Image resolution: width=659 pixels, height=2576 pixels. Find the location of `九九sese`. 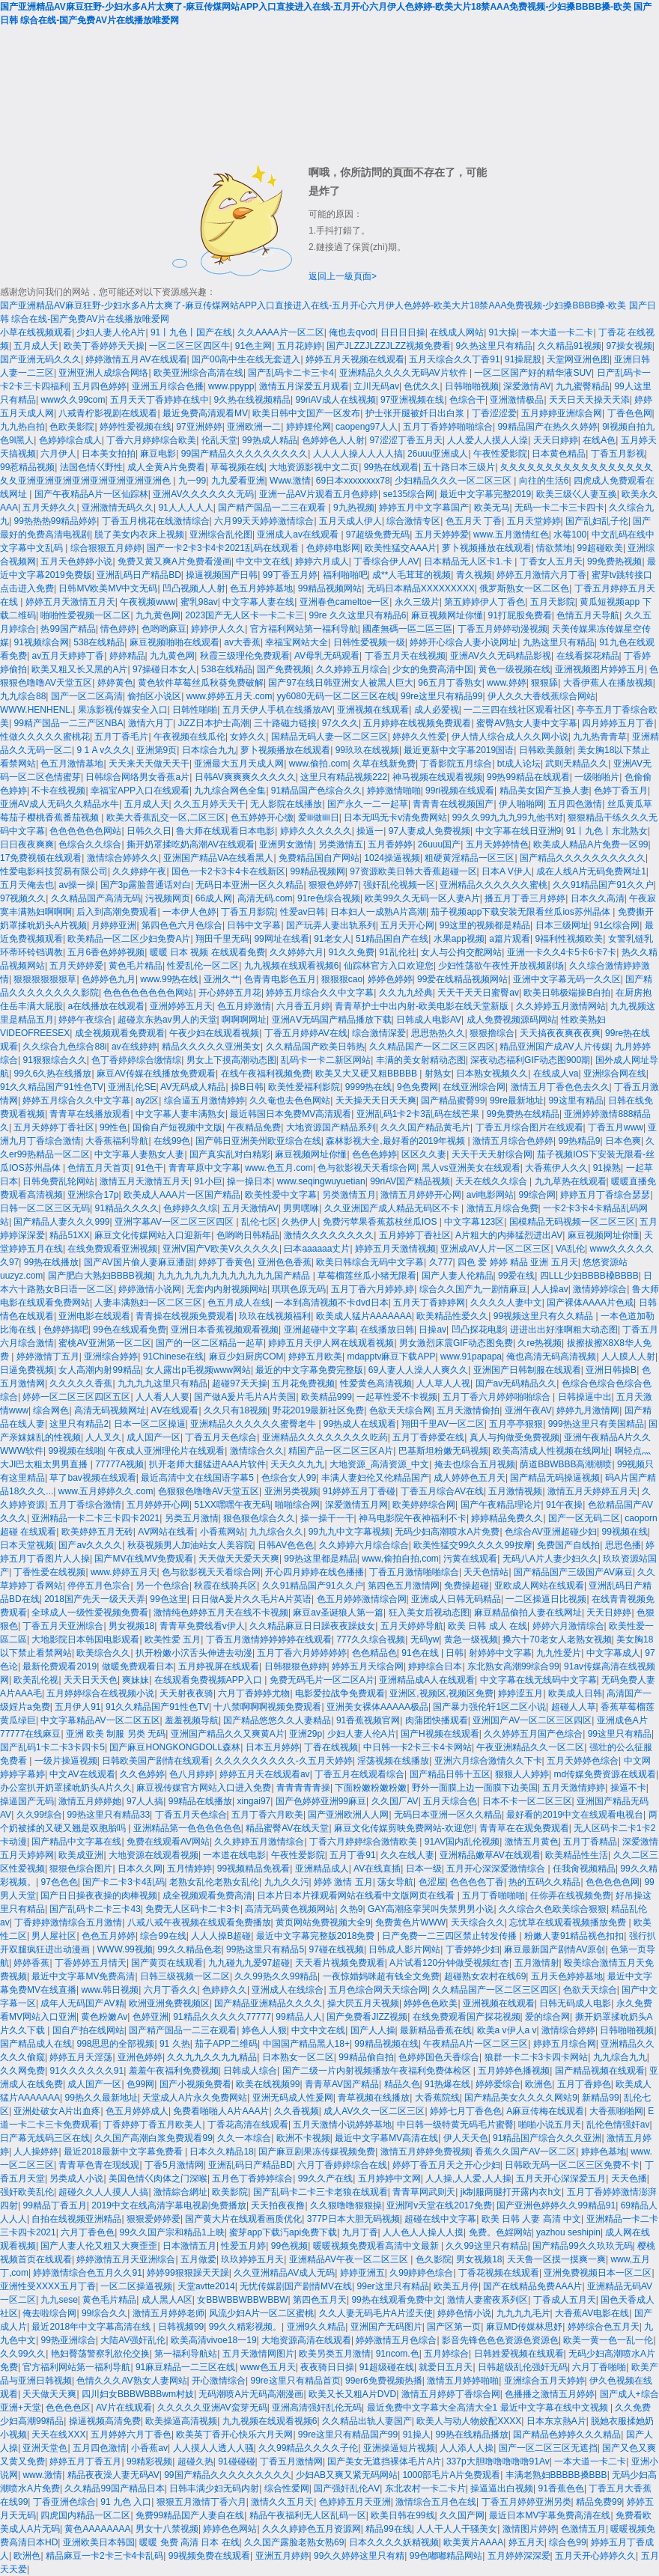

九九sese is located at coordinates (58, 2300).